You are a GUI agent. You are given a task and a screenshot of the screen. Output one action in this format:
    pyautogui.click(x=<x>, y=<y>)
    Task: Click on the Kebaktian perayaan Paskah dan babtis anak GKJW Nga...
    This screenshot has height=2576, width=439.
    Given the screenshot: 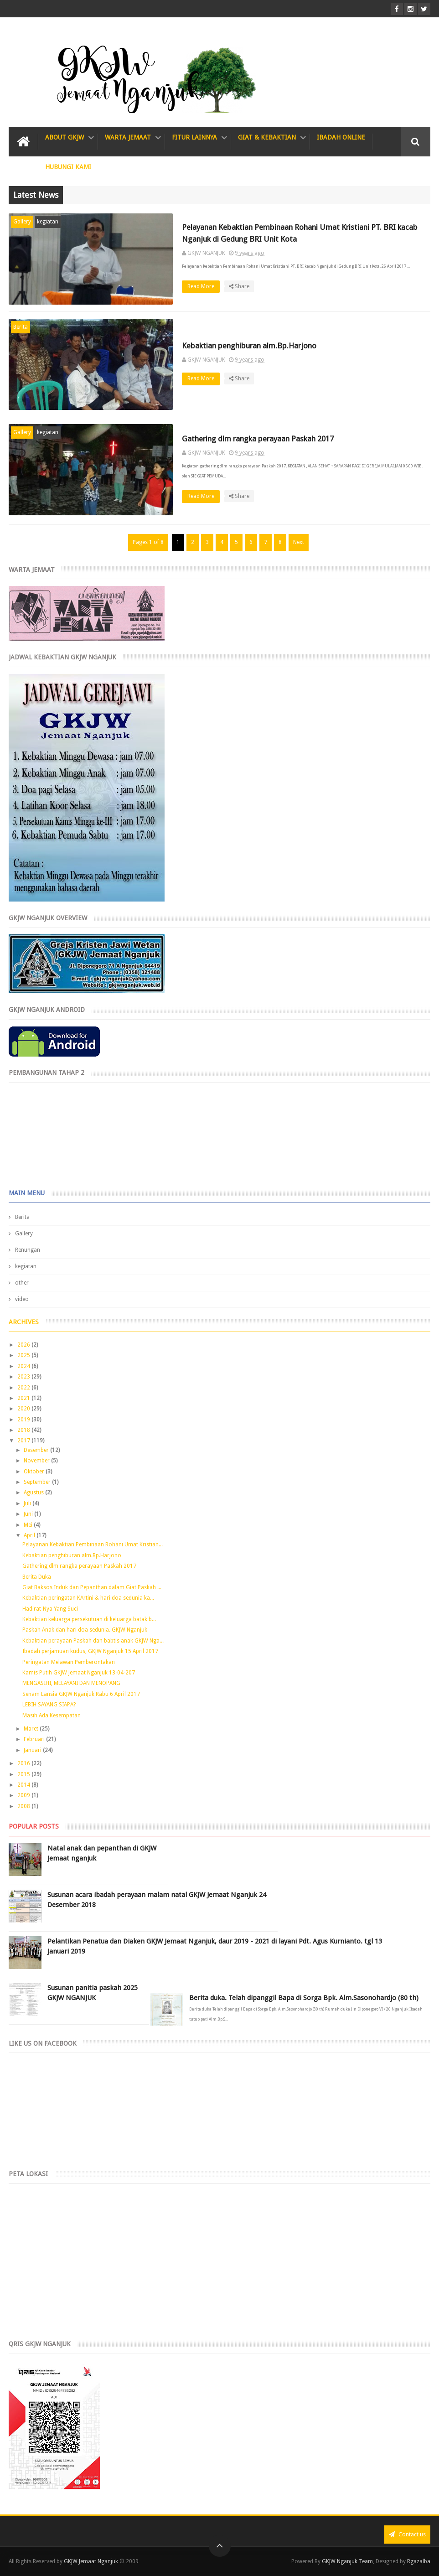 What is the action you would take?
    pyautogui.click(x=93, y=1641)
    